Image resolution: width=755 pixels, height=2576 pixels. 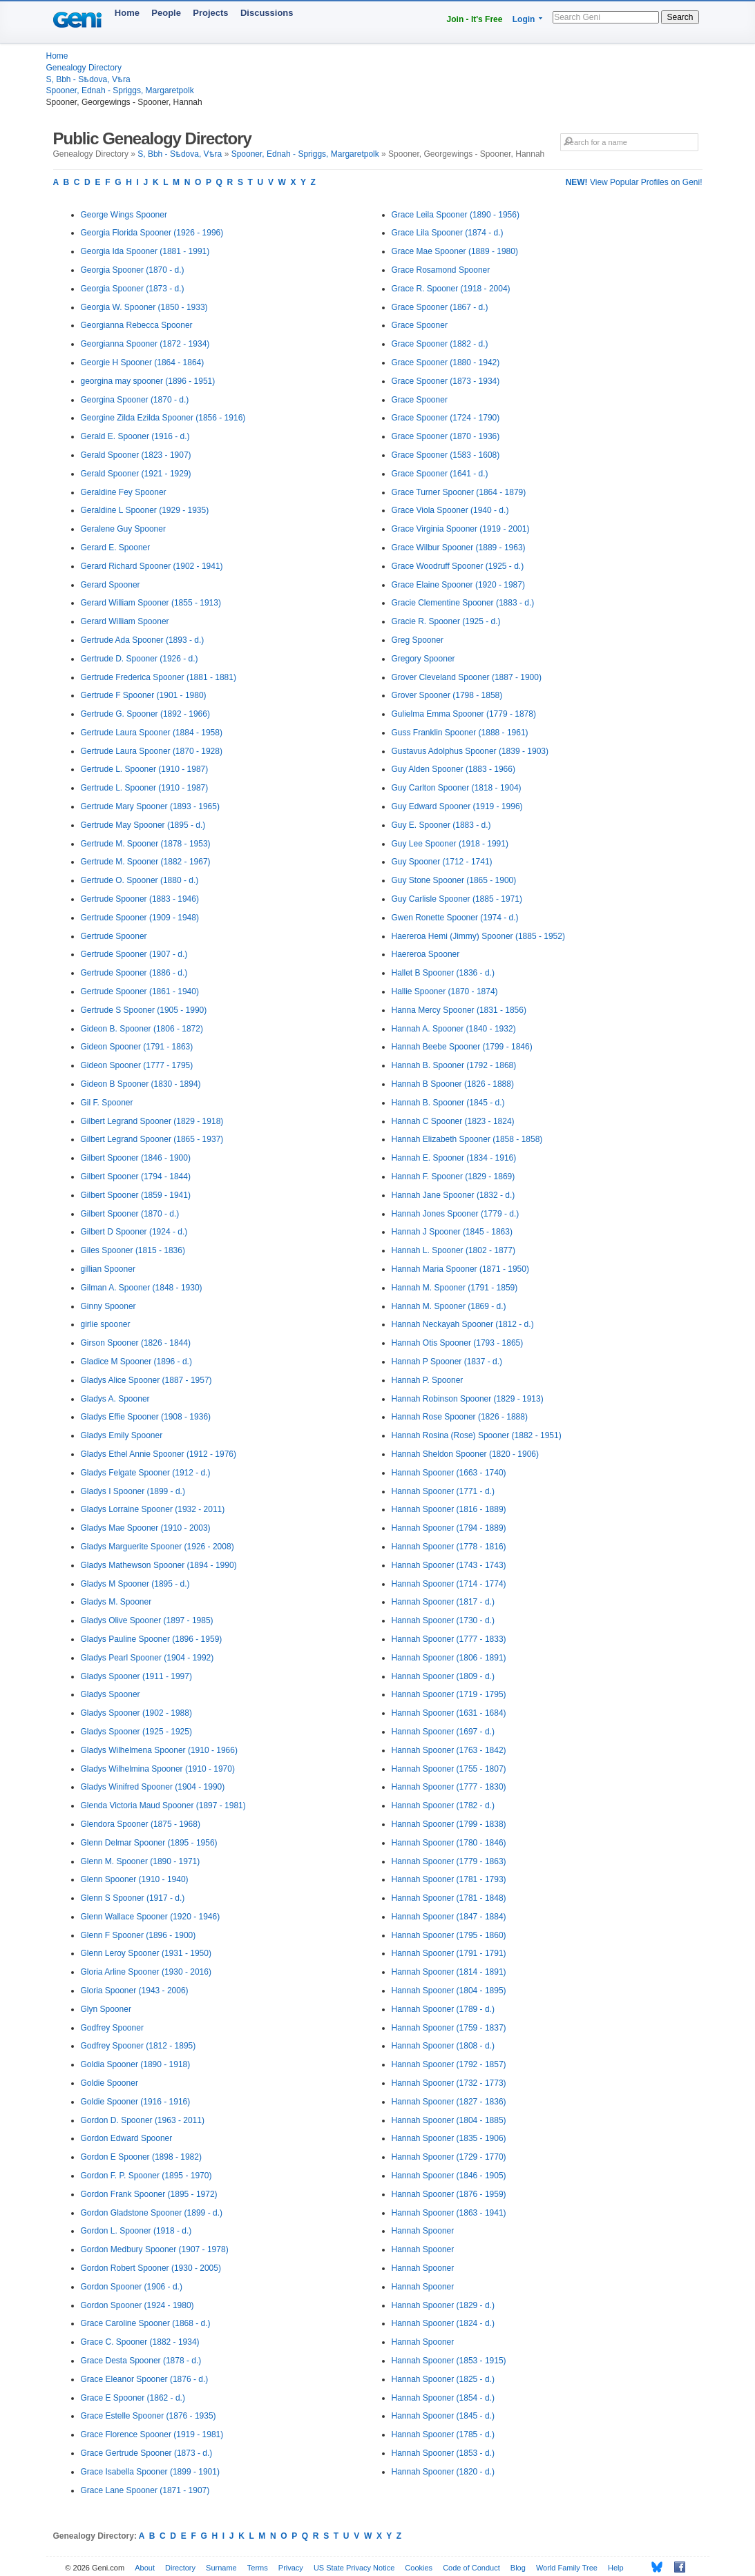 I want to click on Georgie H Spooner (1864 - 1864), so click(x=142, y=362).